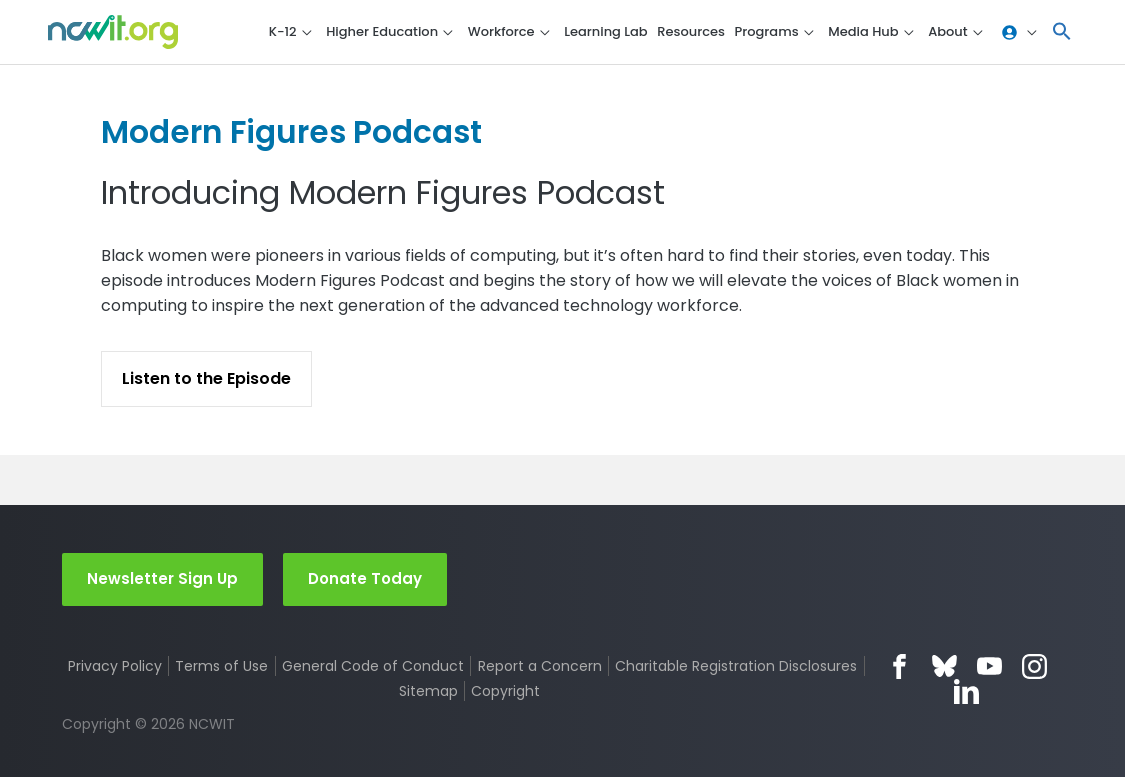 This screenshot has width=1125, height=777. Describe the element at coordinates (298, 131) in the screenshot. I see `Modern Figures Podcast` at that location.